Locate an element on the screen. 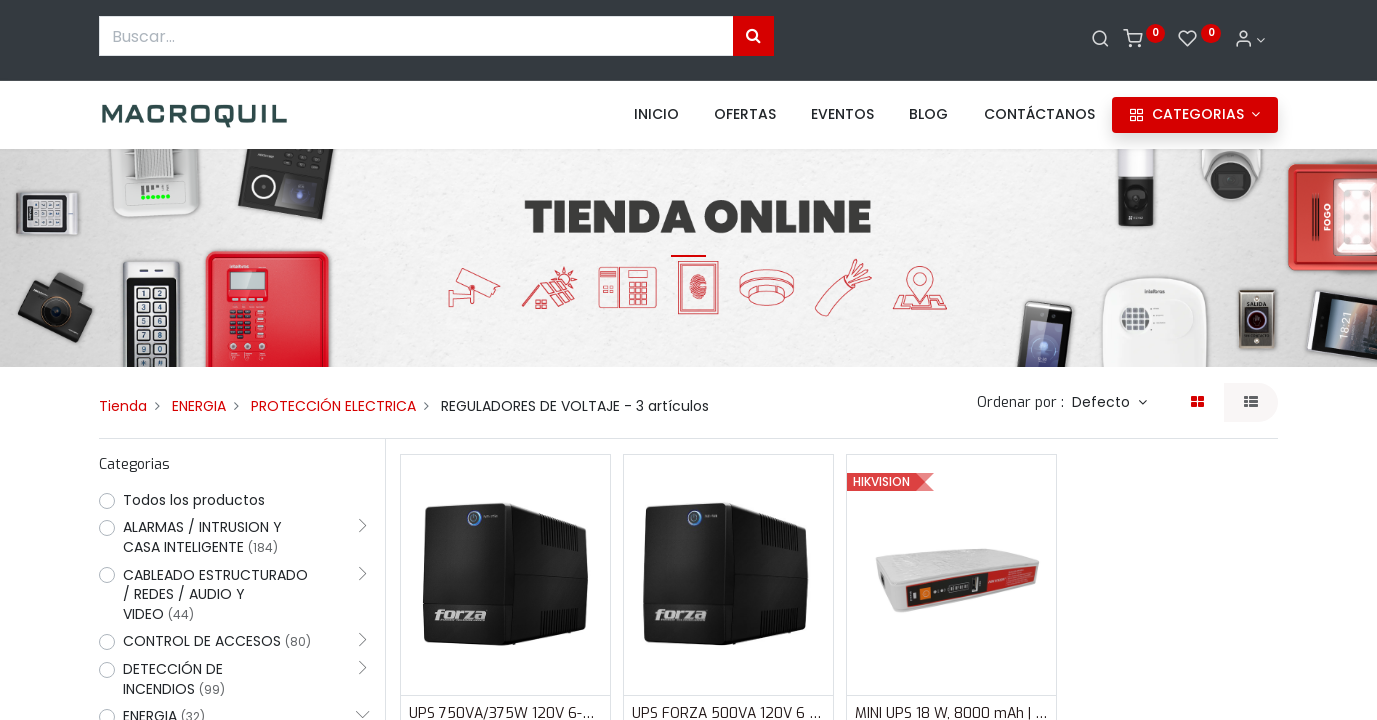  [Buscar] is located at coordinates (1100, 40).